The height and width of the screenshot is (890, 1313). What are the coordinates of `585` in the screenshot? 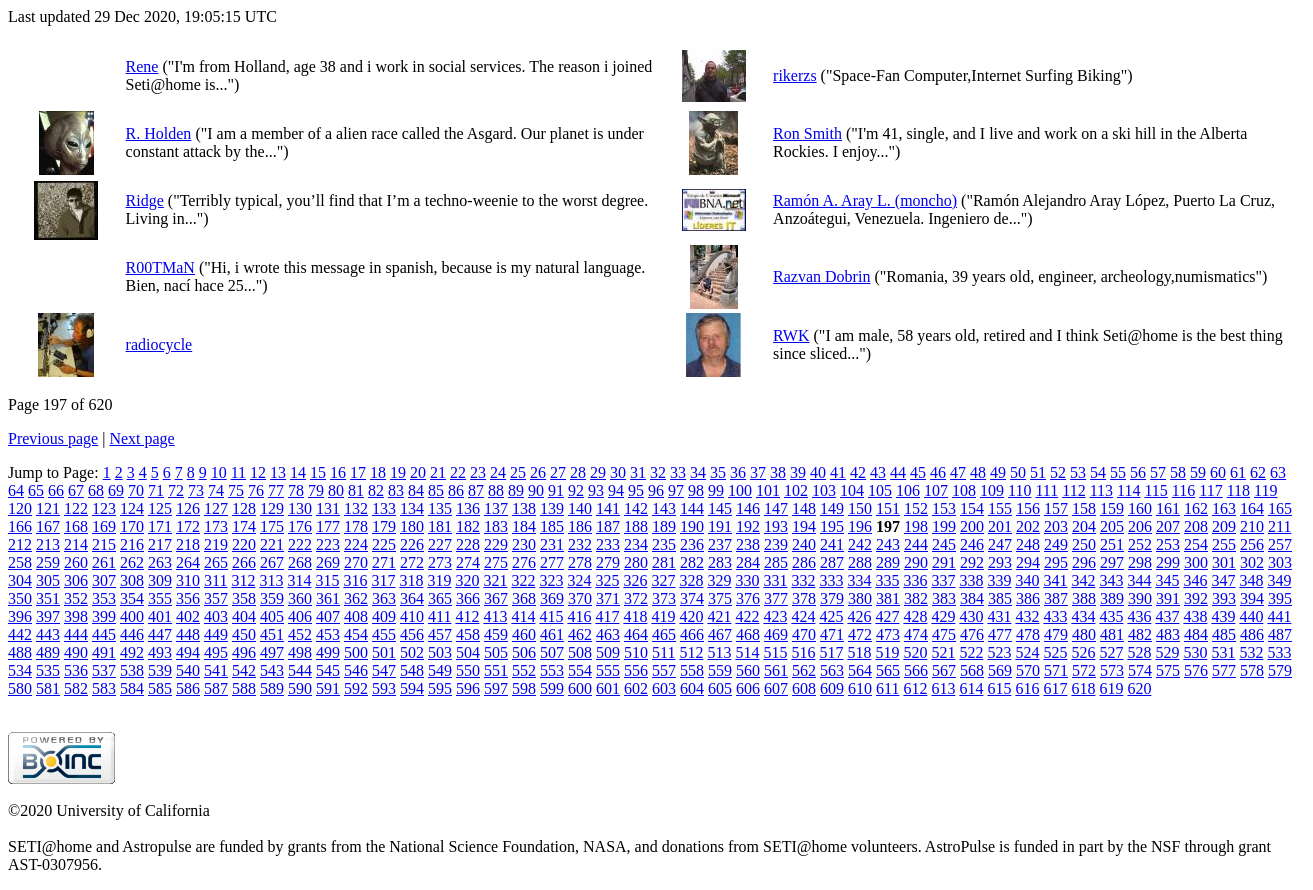 It's located at (160, 688).